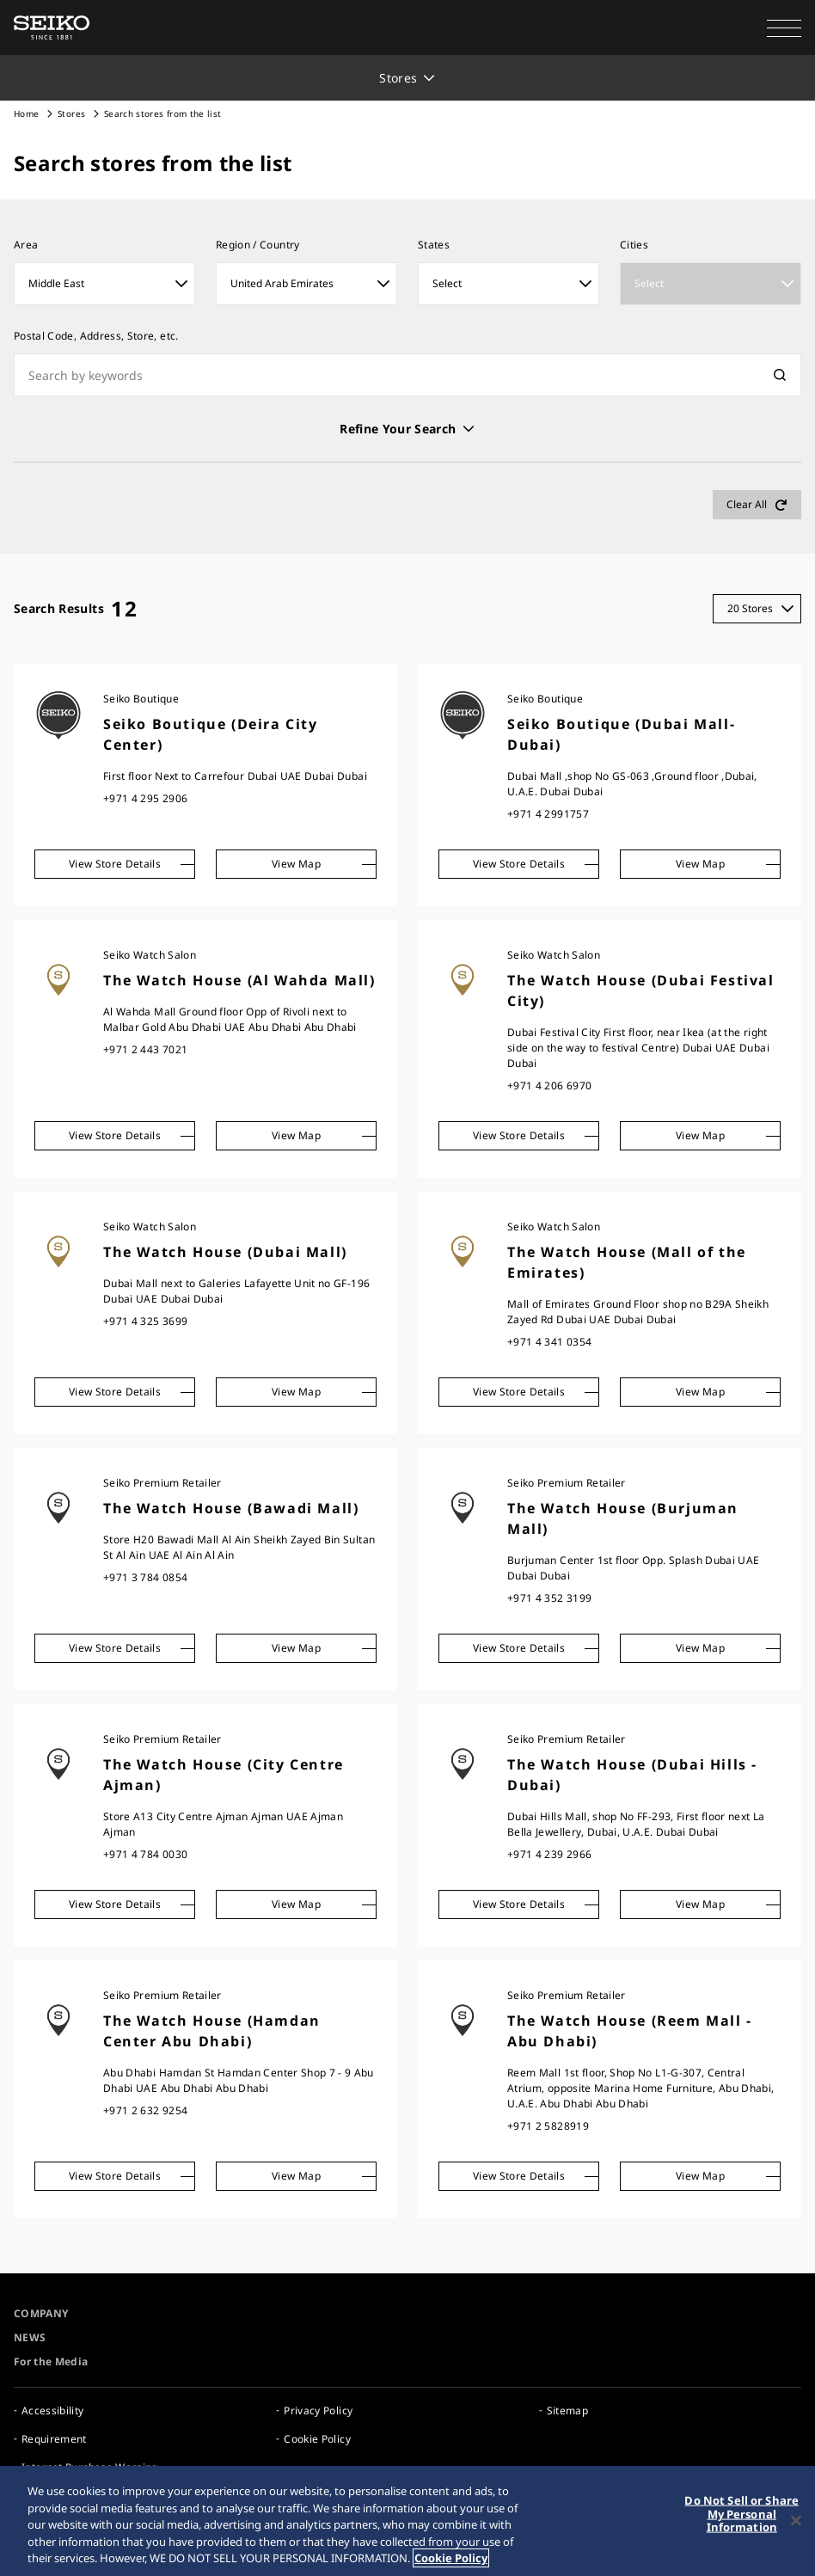 The image size is (815, 2576). What do you see at coordinates (634, 244) in the screenshot?
I see `Cities` at bounding box center [634, 244].